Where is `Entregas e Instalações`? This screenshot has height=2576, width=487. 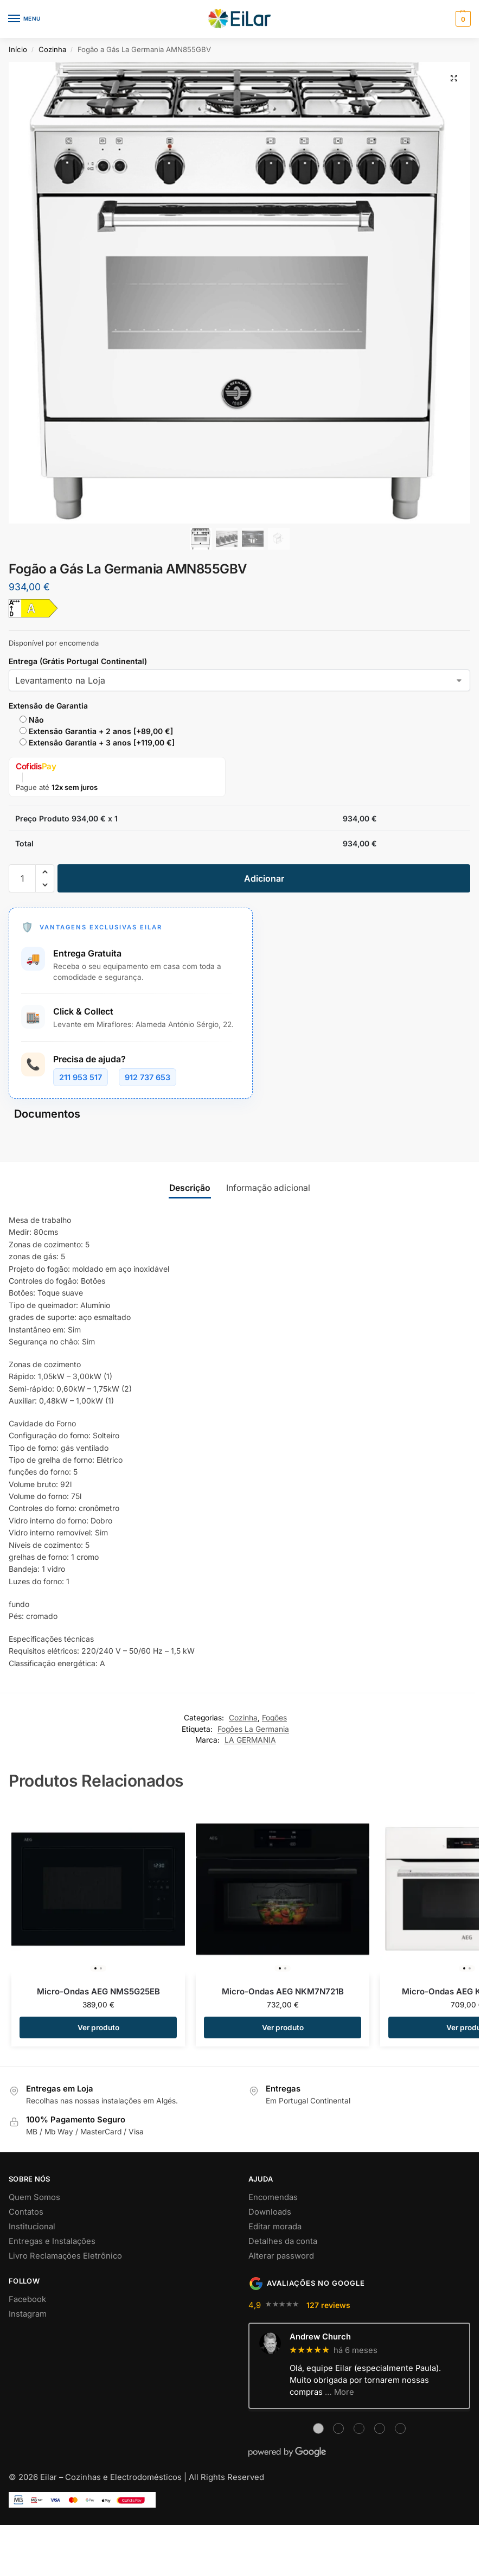 Entregas e Instalações is located at coordinates (52, 2241).